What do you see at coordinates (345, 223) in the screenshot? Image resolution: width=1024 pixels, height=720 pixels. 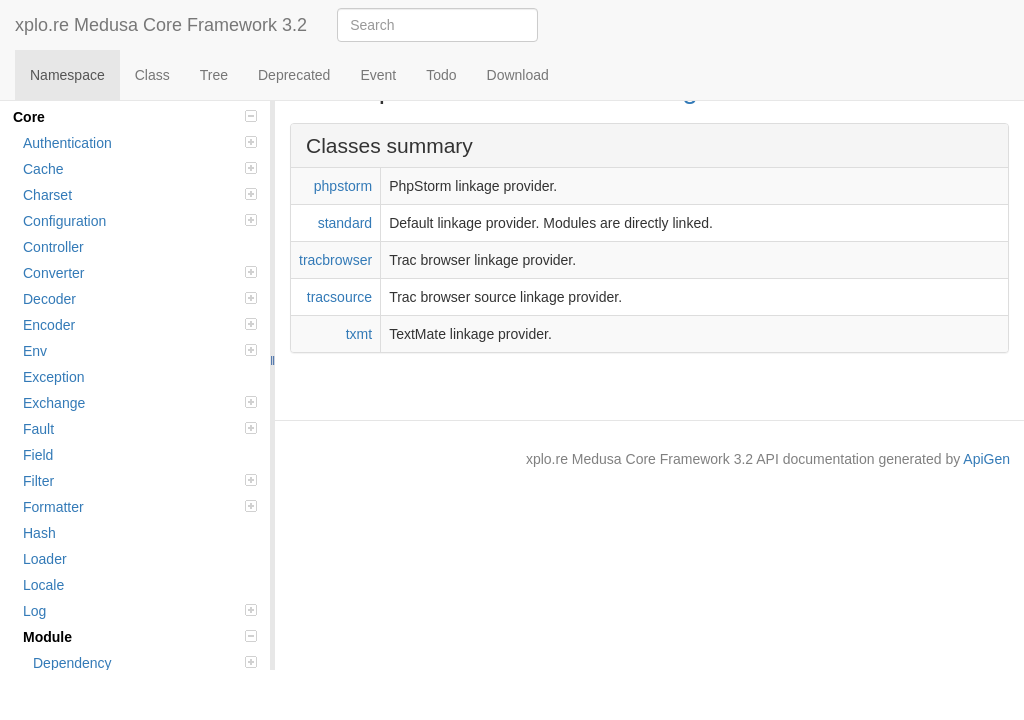 I see `standard` at bounding box center [345, 223].